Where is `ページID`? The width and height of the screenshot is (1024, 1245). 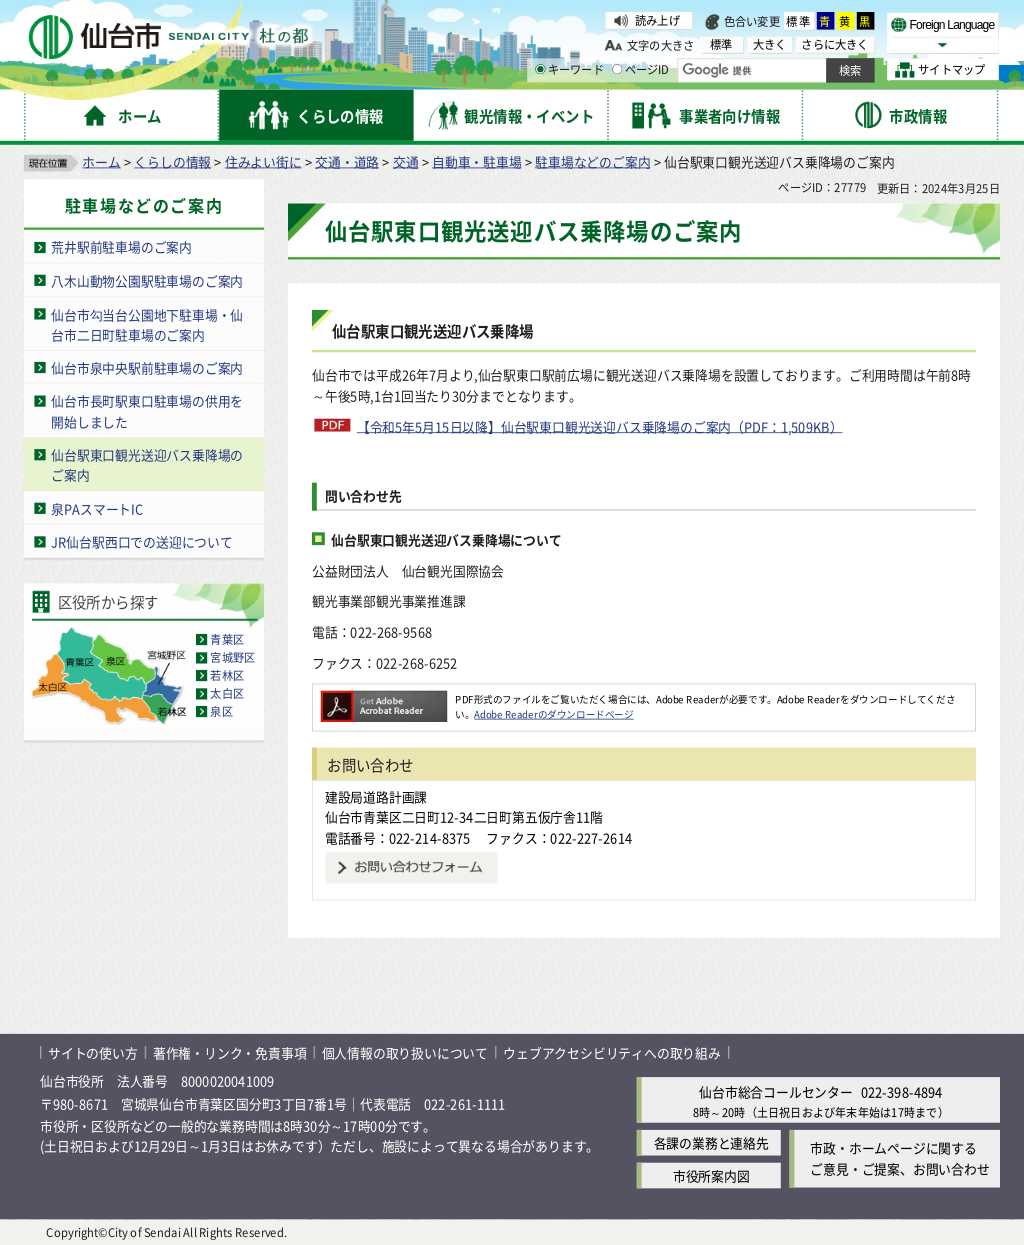
ページID is located at coordinates (641, 70).